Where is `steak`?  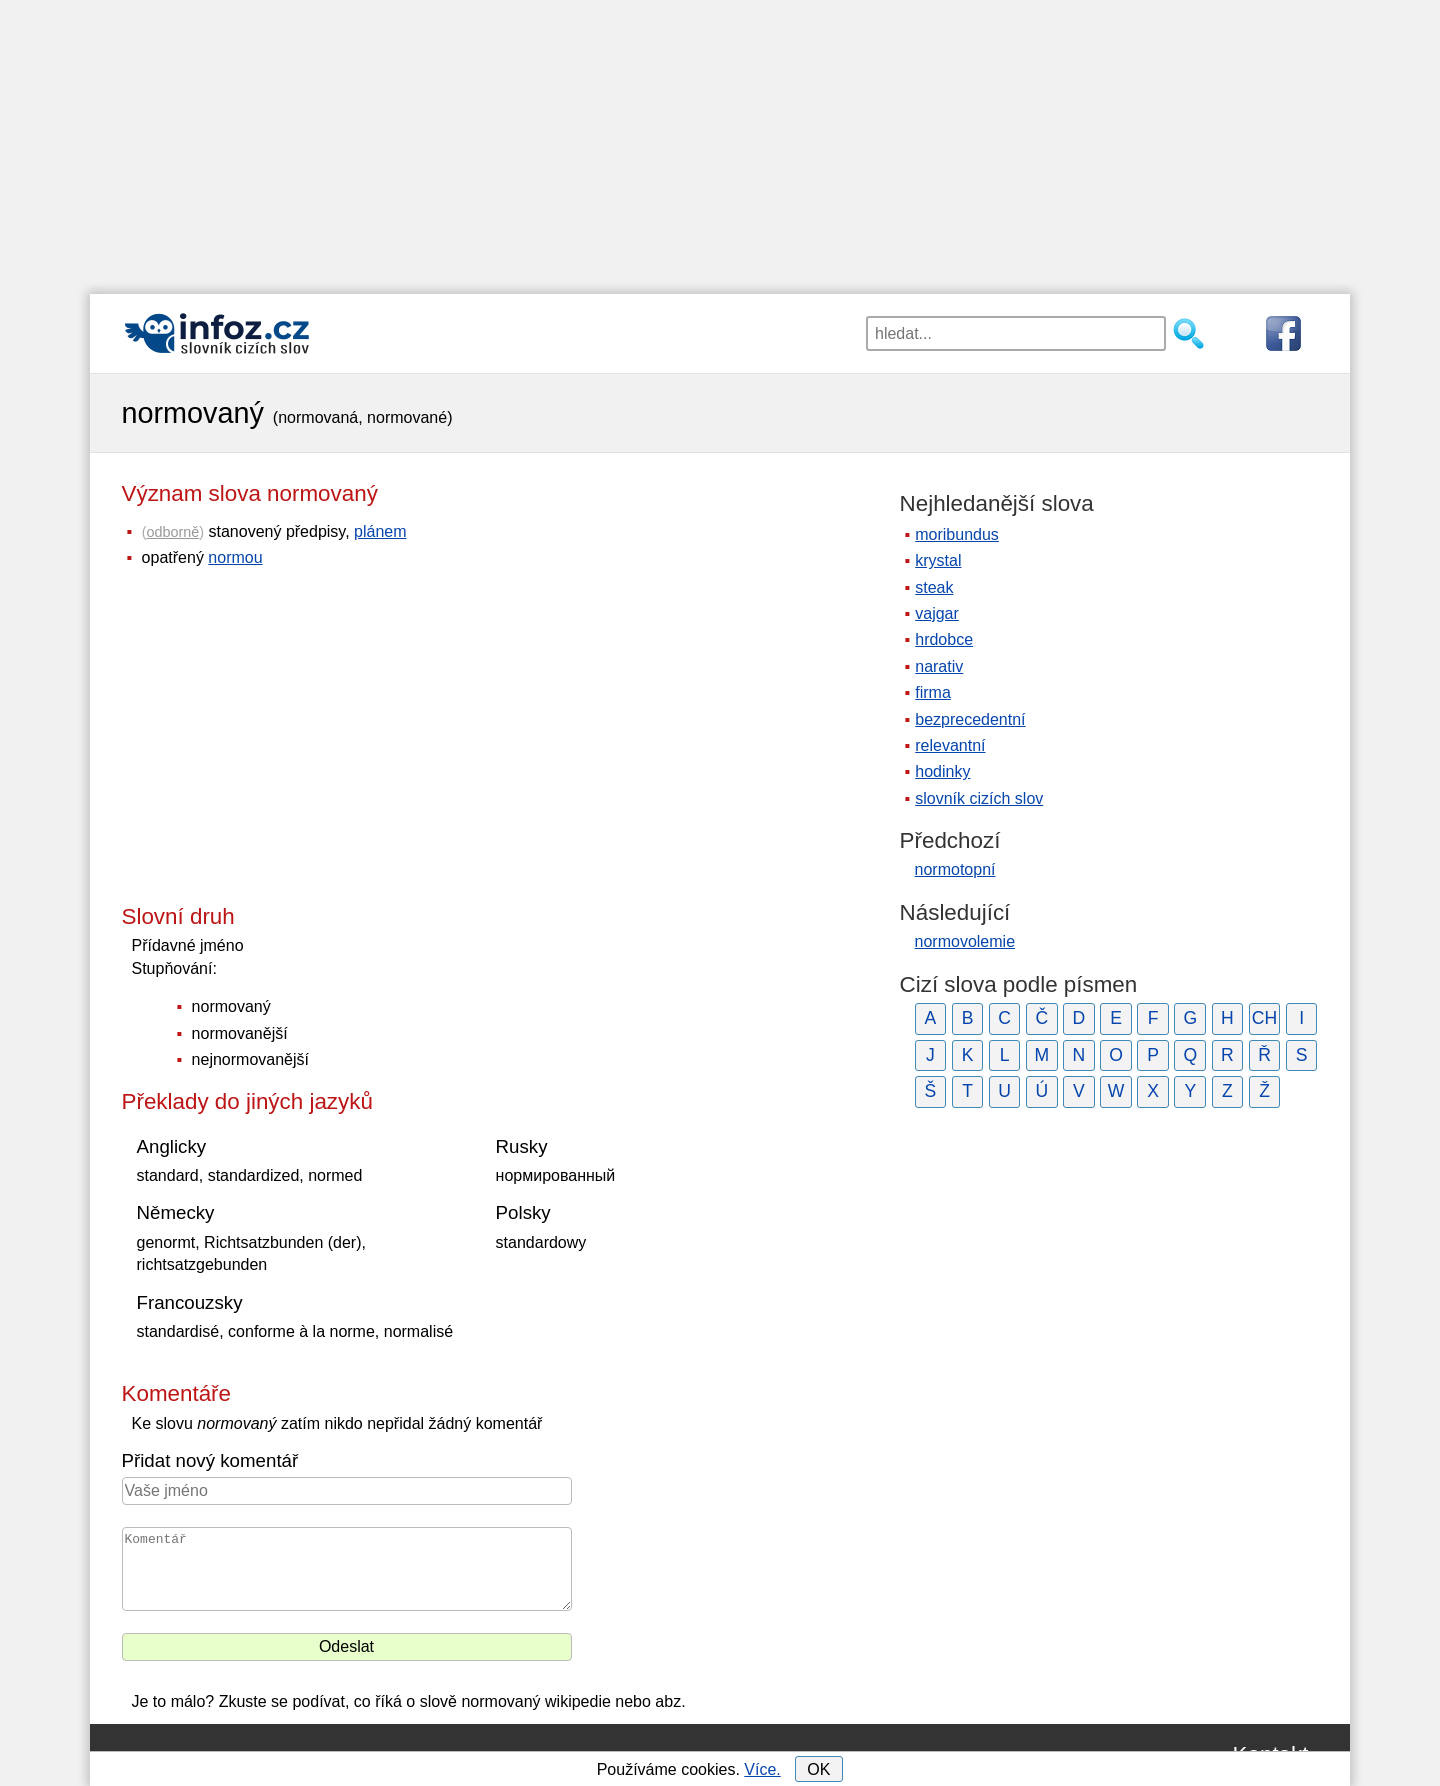 steak is located at coordinates (934, 587).